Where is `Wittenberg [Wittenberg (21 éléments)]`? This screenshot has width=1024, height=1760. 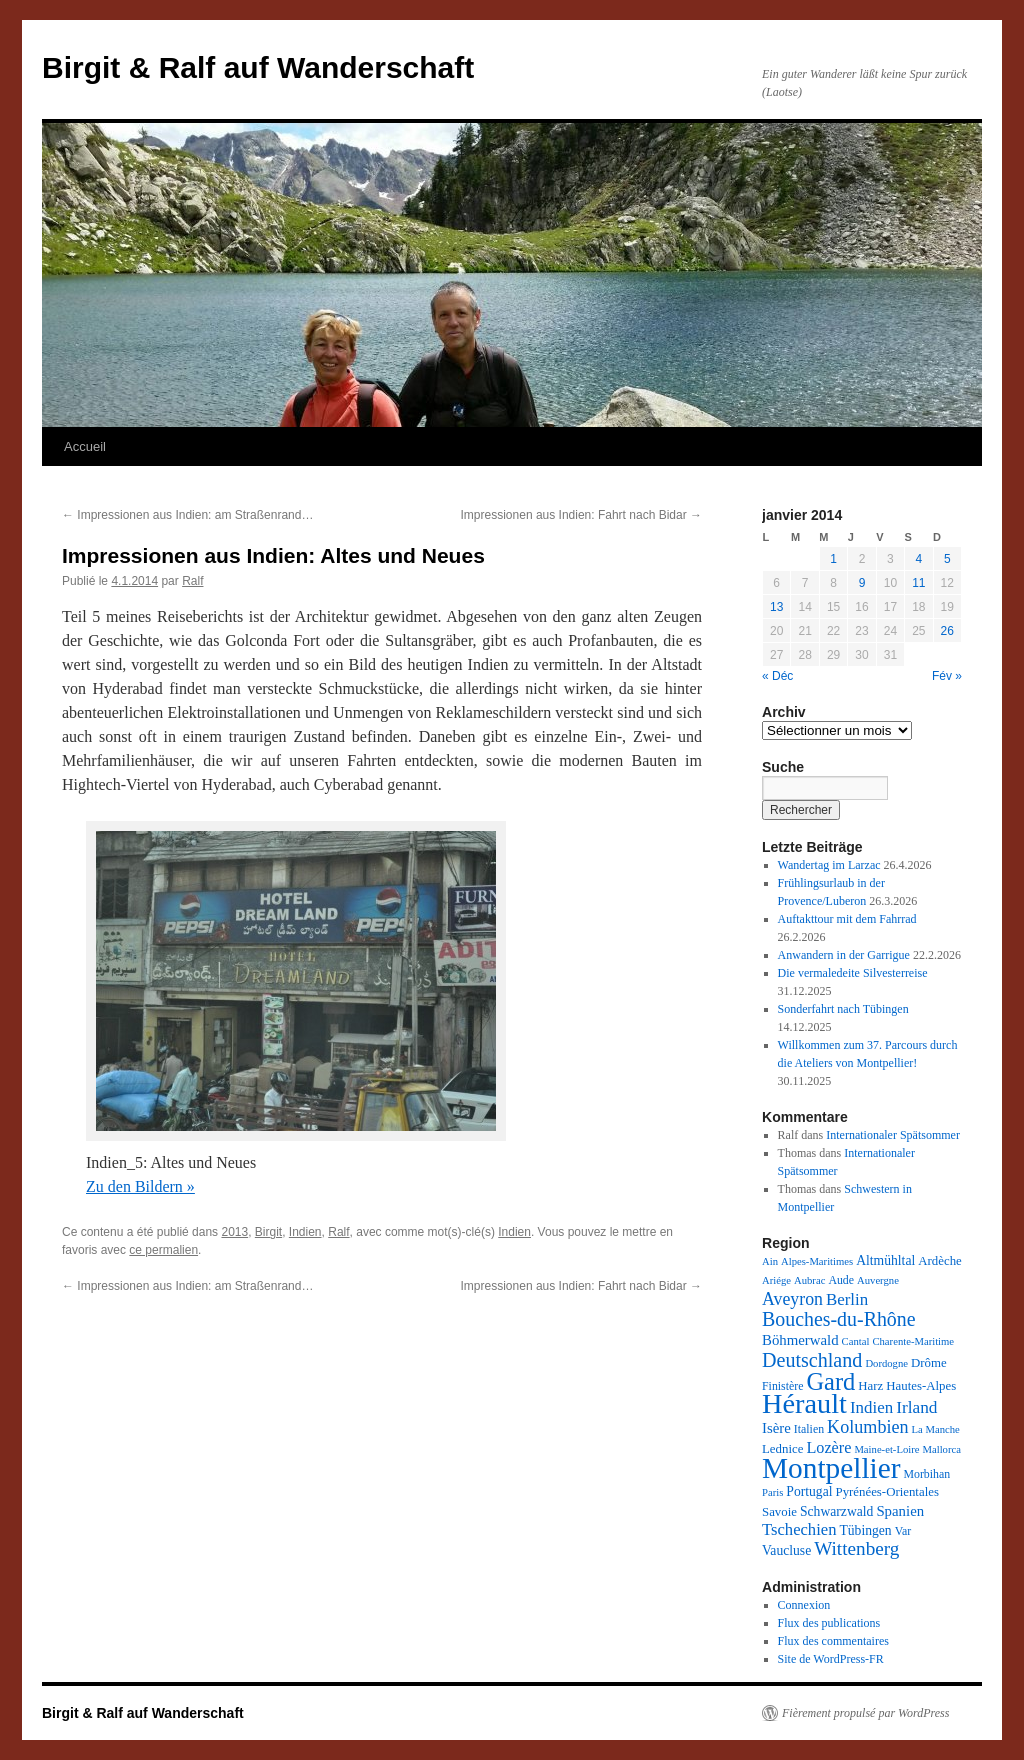 Wittenberg [Wittenberg (21 éléments)] is located at coordinates (856, 1548).